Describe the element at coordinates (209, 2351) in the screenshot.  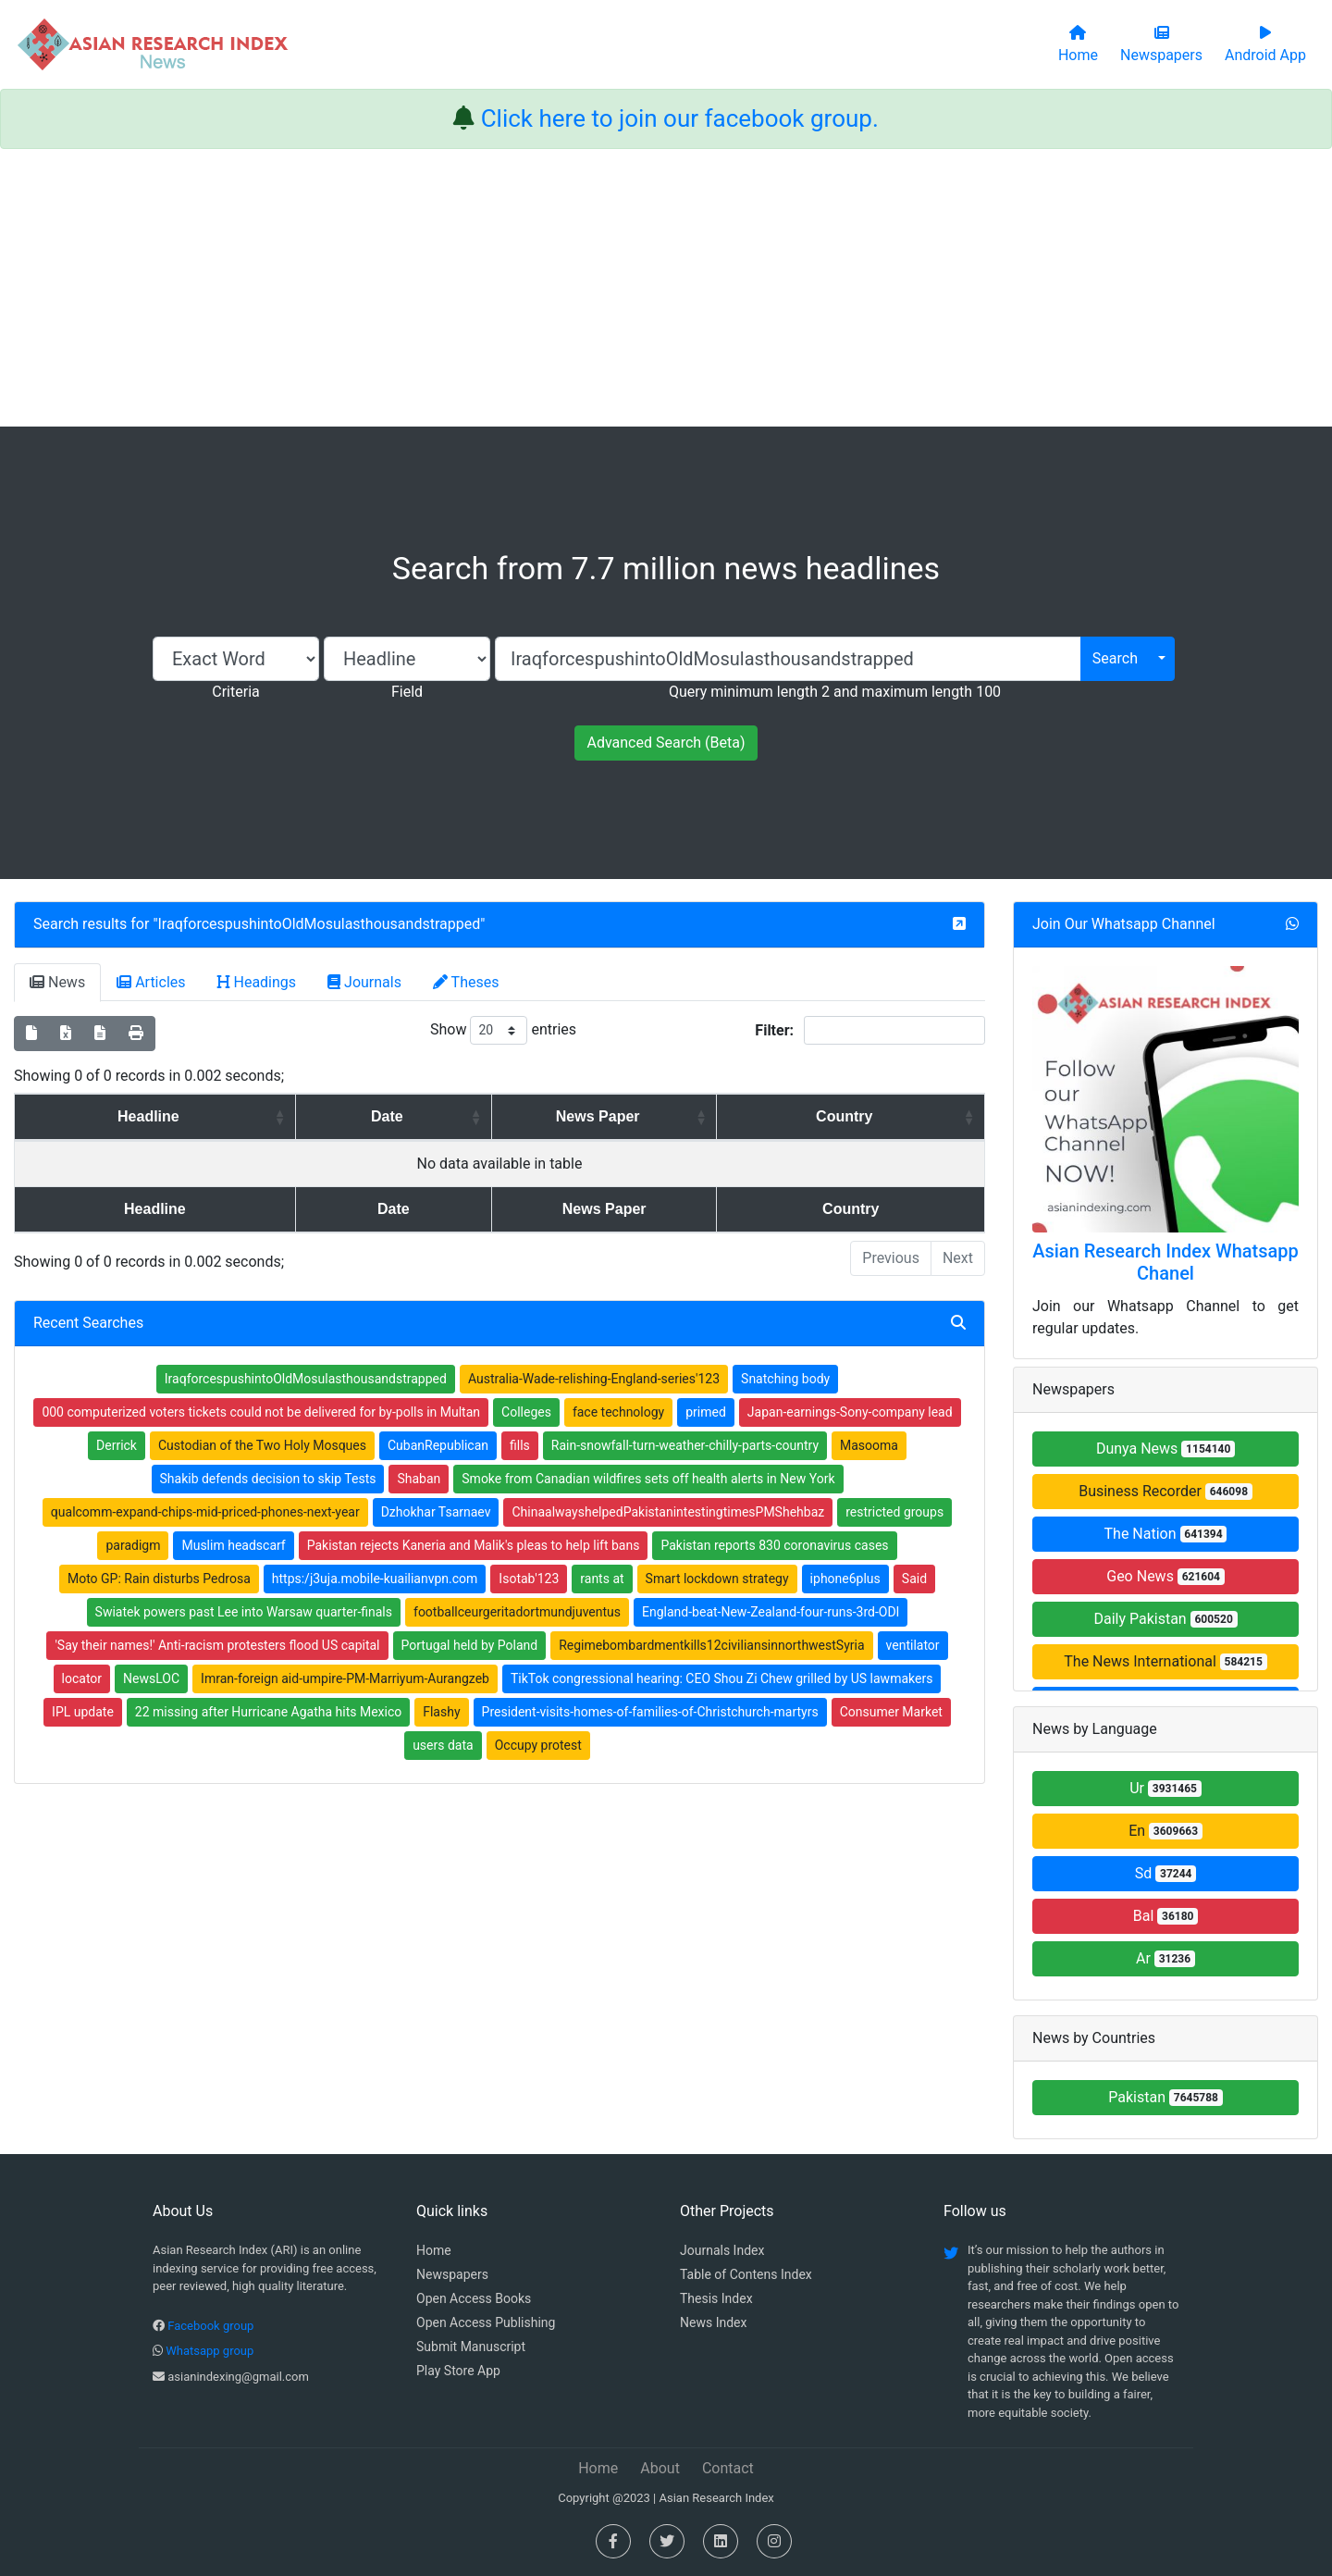
I see `Whatsapp group` at that location.